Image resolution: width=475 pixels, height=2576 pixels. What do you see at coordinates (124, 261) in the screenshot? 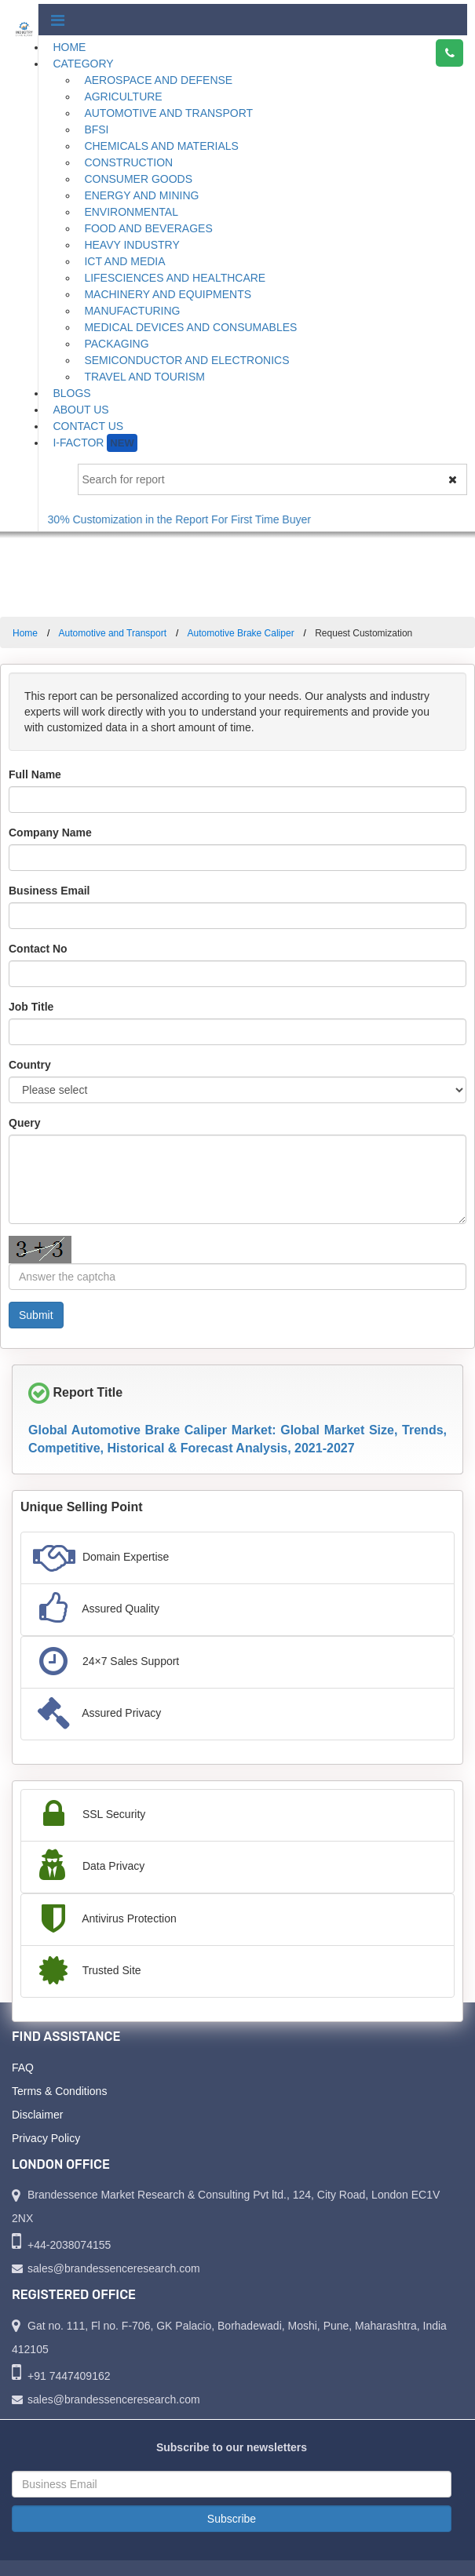
I see `ICT and Media` at bounding box center [124, 261].